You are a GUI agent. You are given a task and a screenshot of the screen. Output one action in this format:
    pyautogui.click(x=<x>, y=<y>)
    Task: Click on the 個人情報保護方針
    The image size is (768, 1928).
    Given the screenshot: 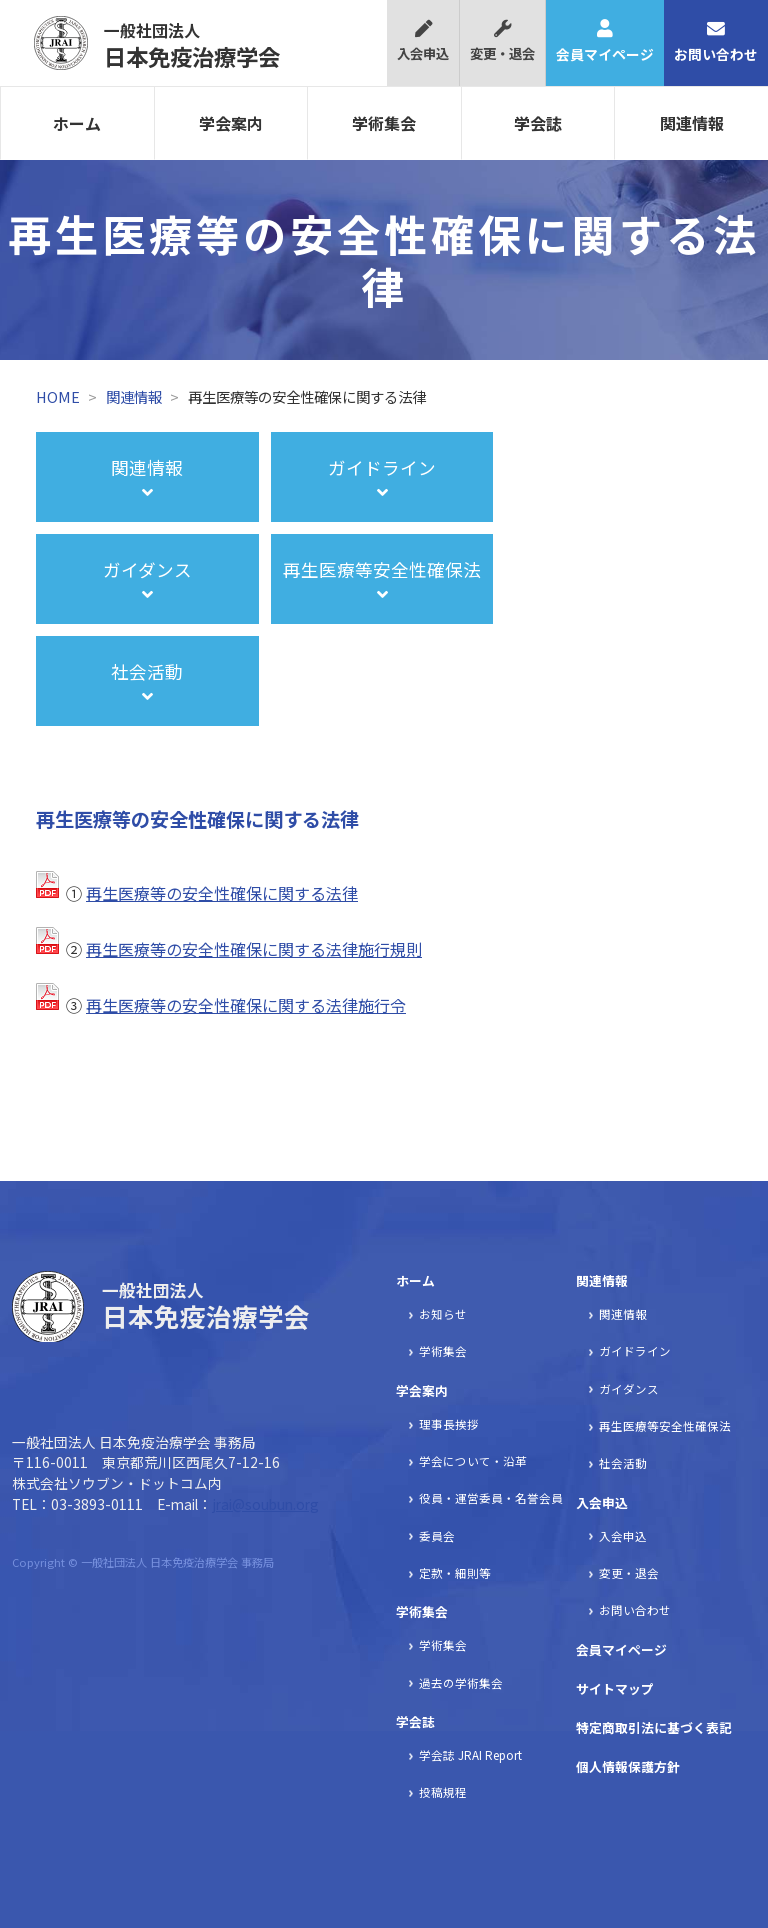 What is the action you would take?
    pyautogui.click(x=628, y=1766)
    